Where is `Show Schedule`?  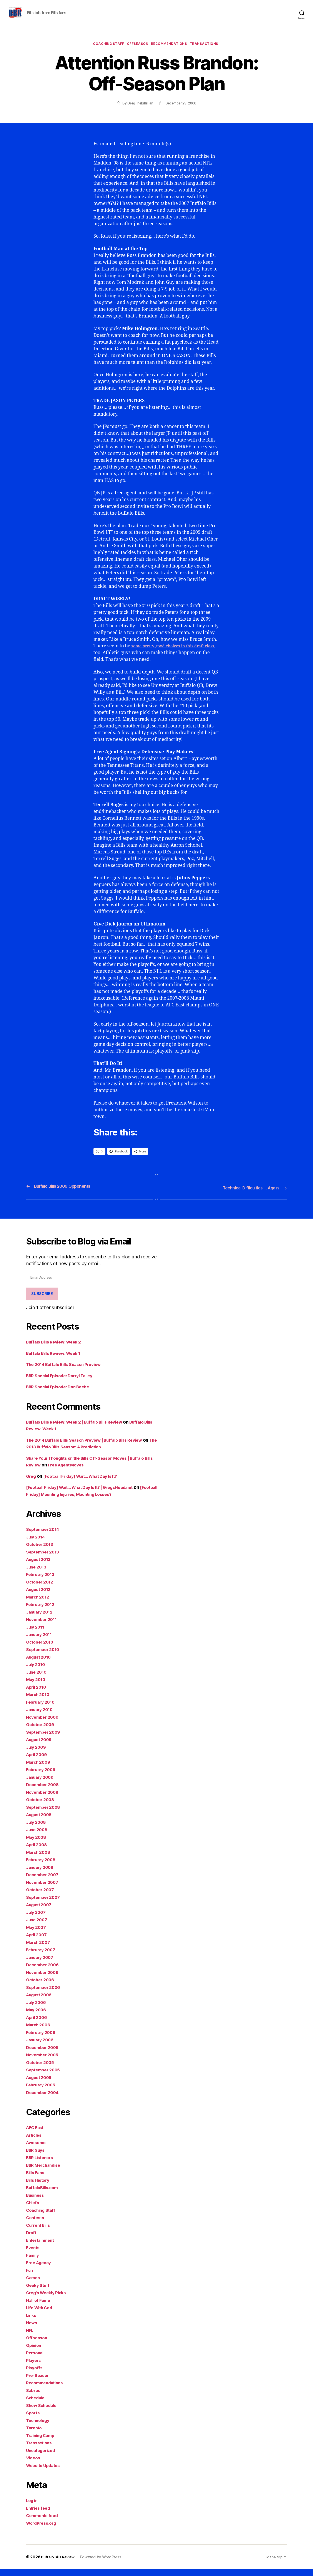 Show Schedule is located at coordinates (43, 2412).